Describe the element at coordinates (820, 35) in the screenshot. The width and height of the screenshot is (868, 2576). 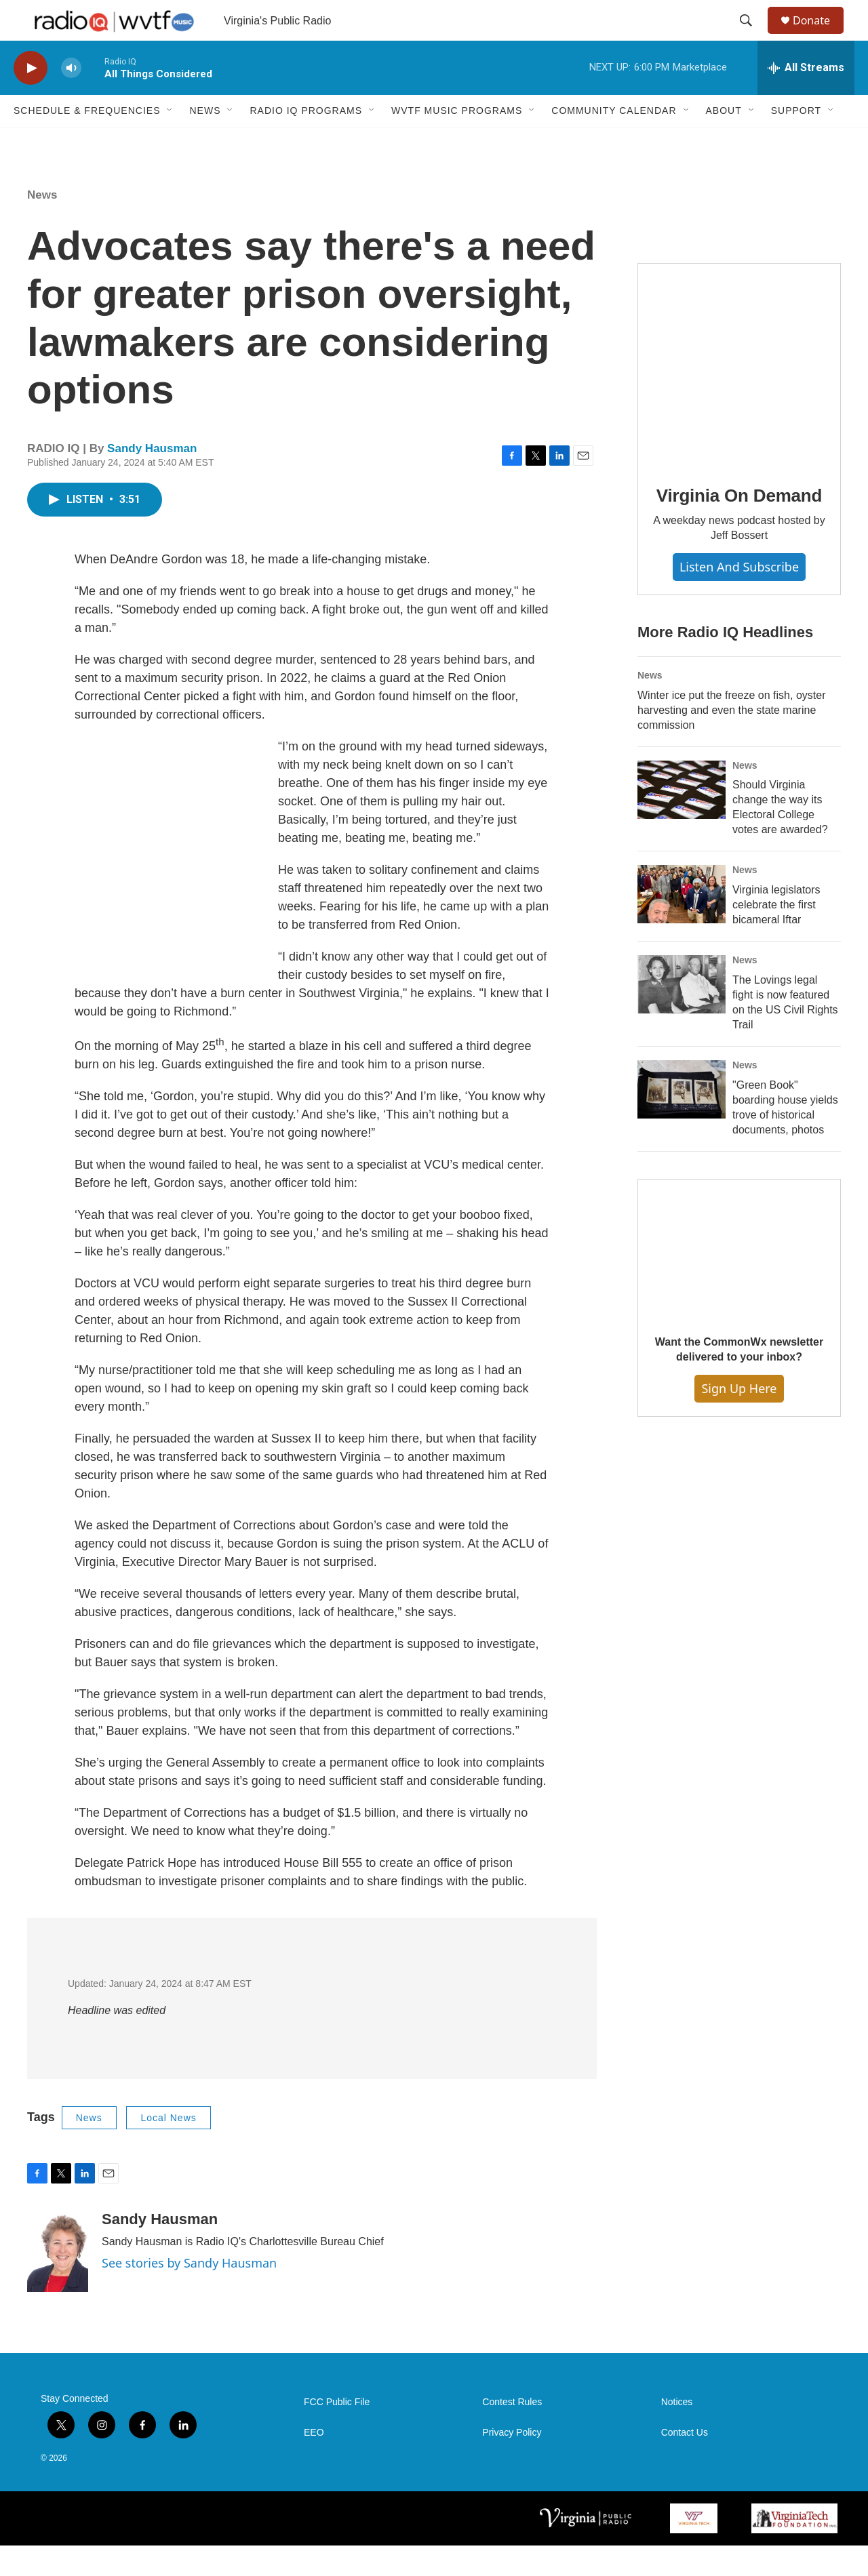
I see `Donate` at that location.